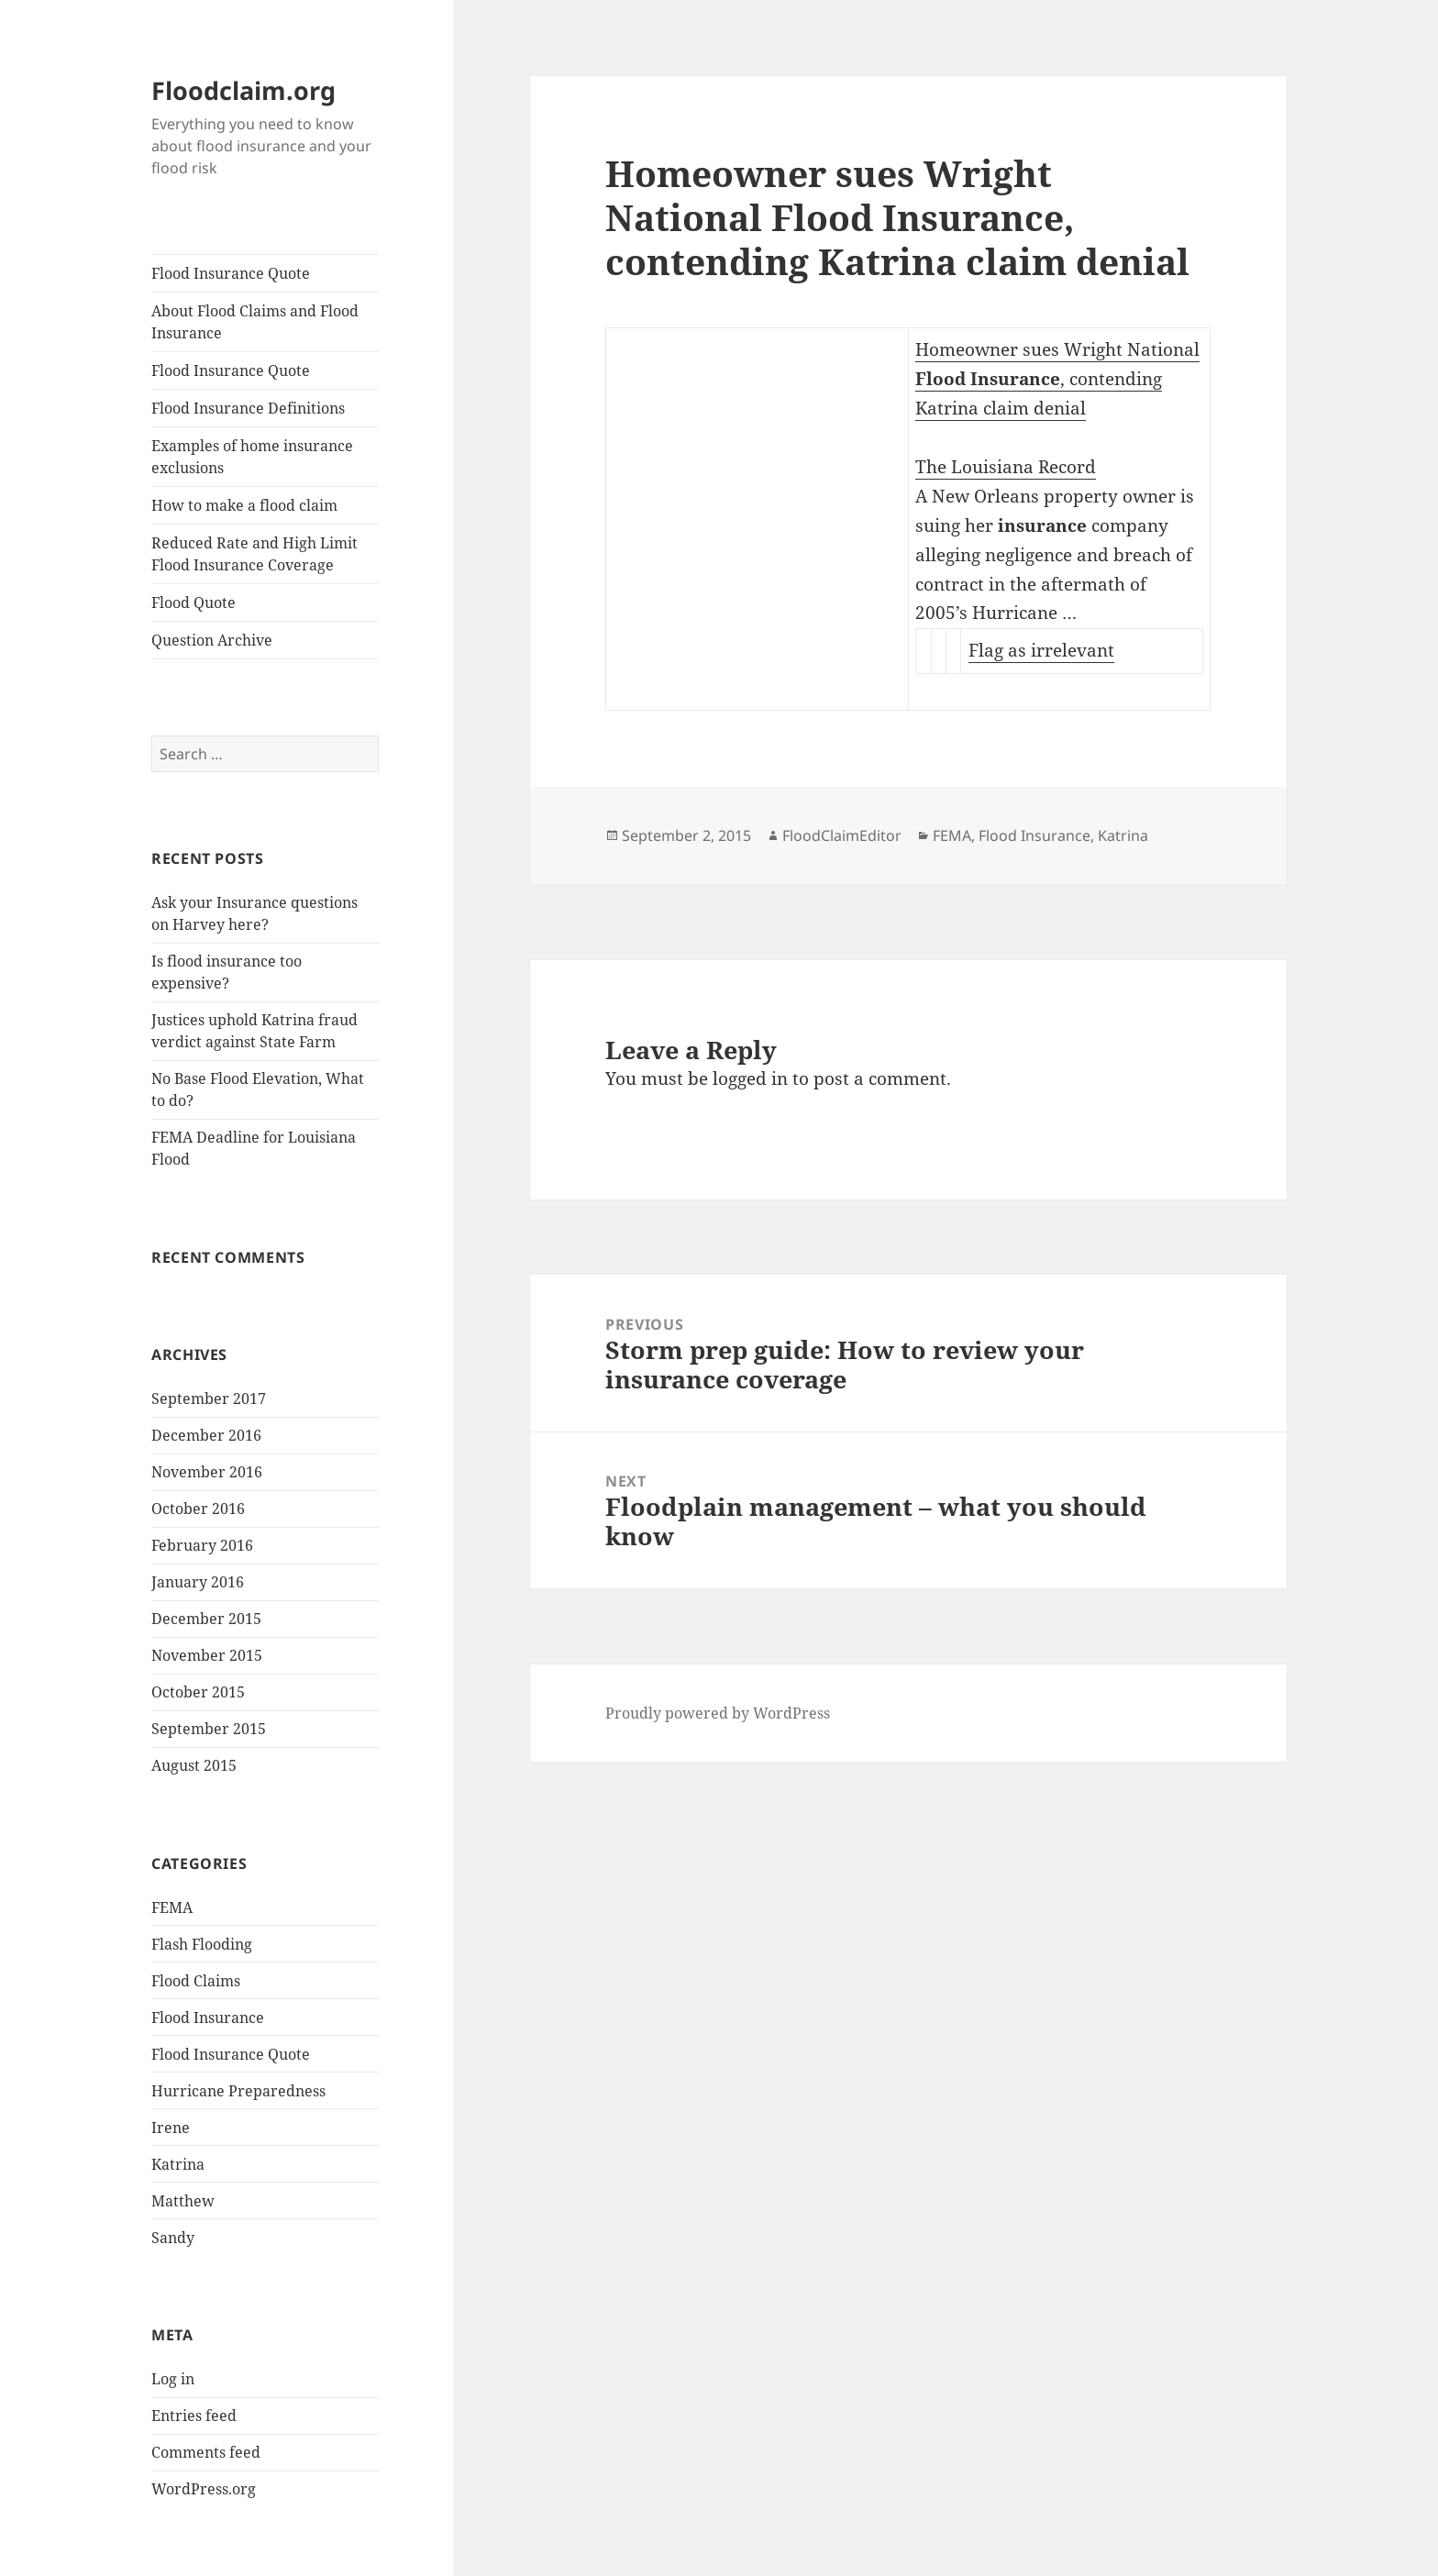  What do you see at coordinates (207, 2017) in the screenshot?
I see `Flood Insurance` at bounding box center [207, 2017].